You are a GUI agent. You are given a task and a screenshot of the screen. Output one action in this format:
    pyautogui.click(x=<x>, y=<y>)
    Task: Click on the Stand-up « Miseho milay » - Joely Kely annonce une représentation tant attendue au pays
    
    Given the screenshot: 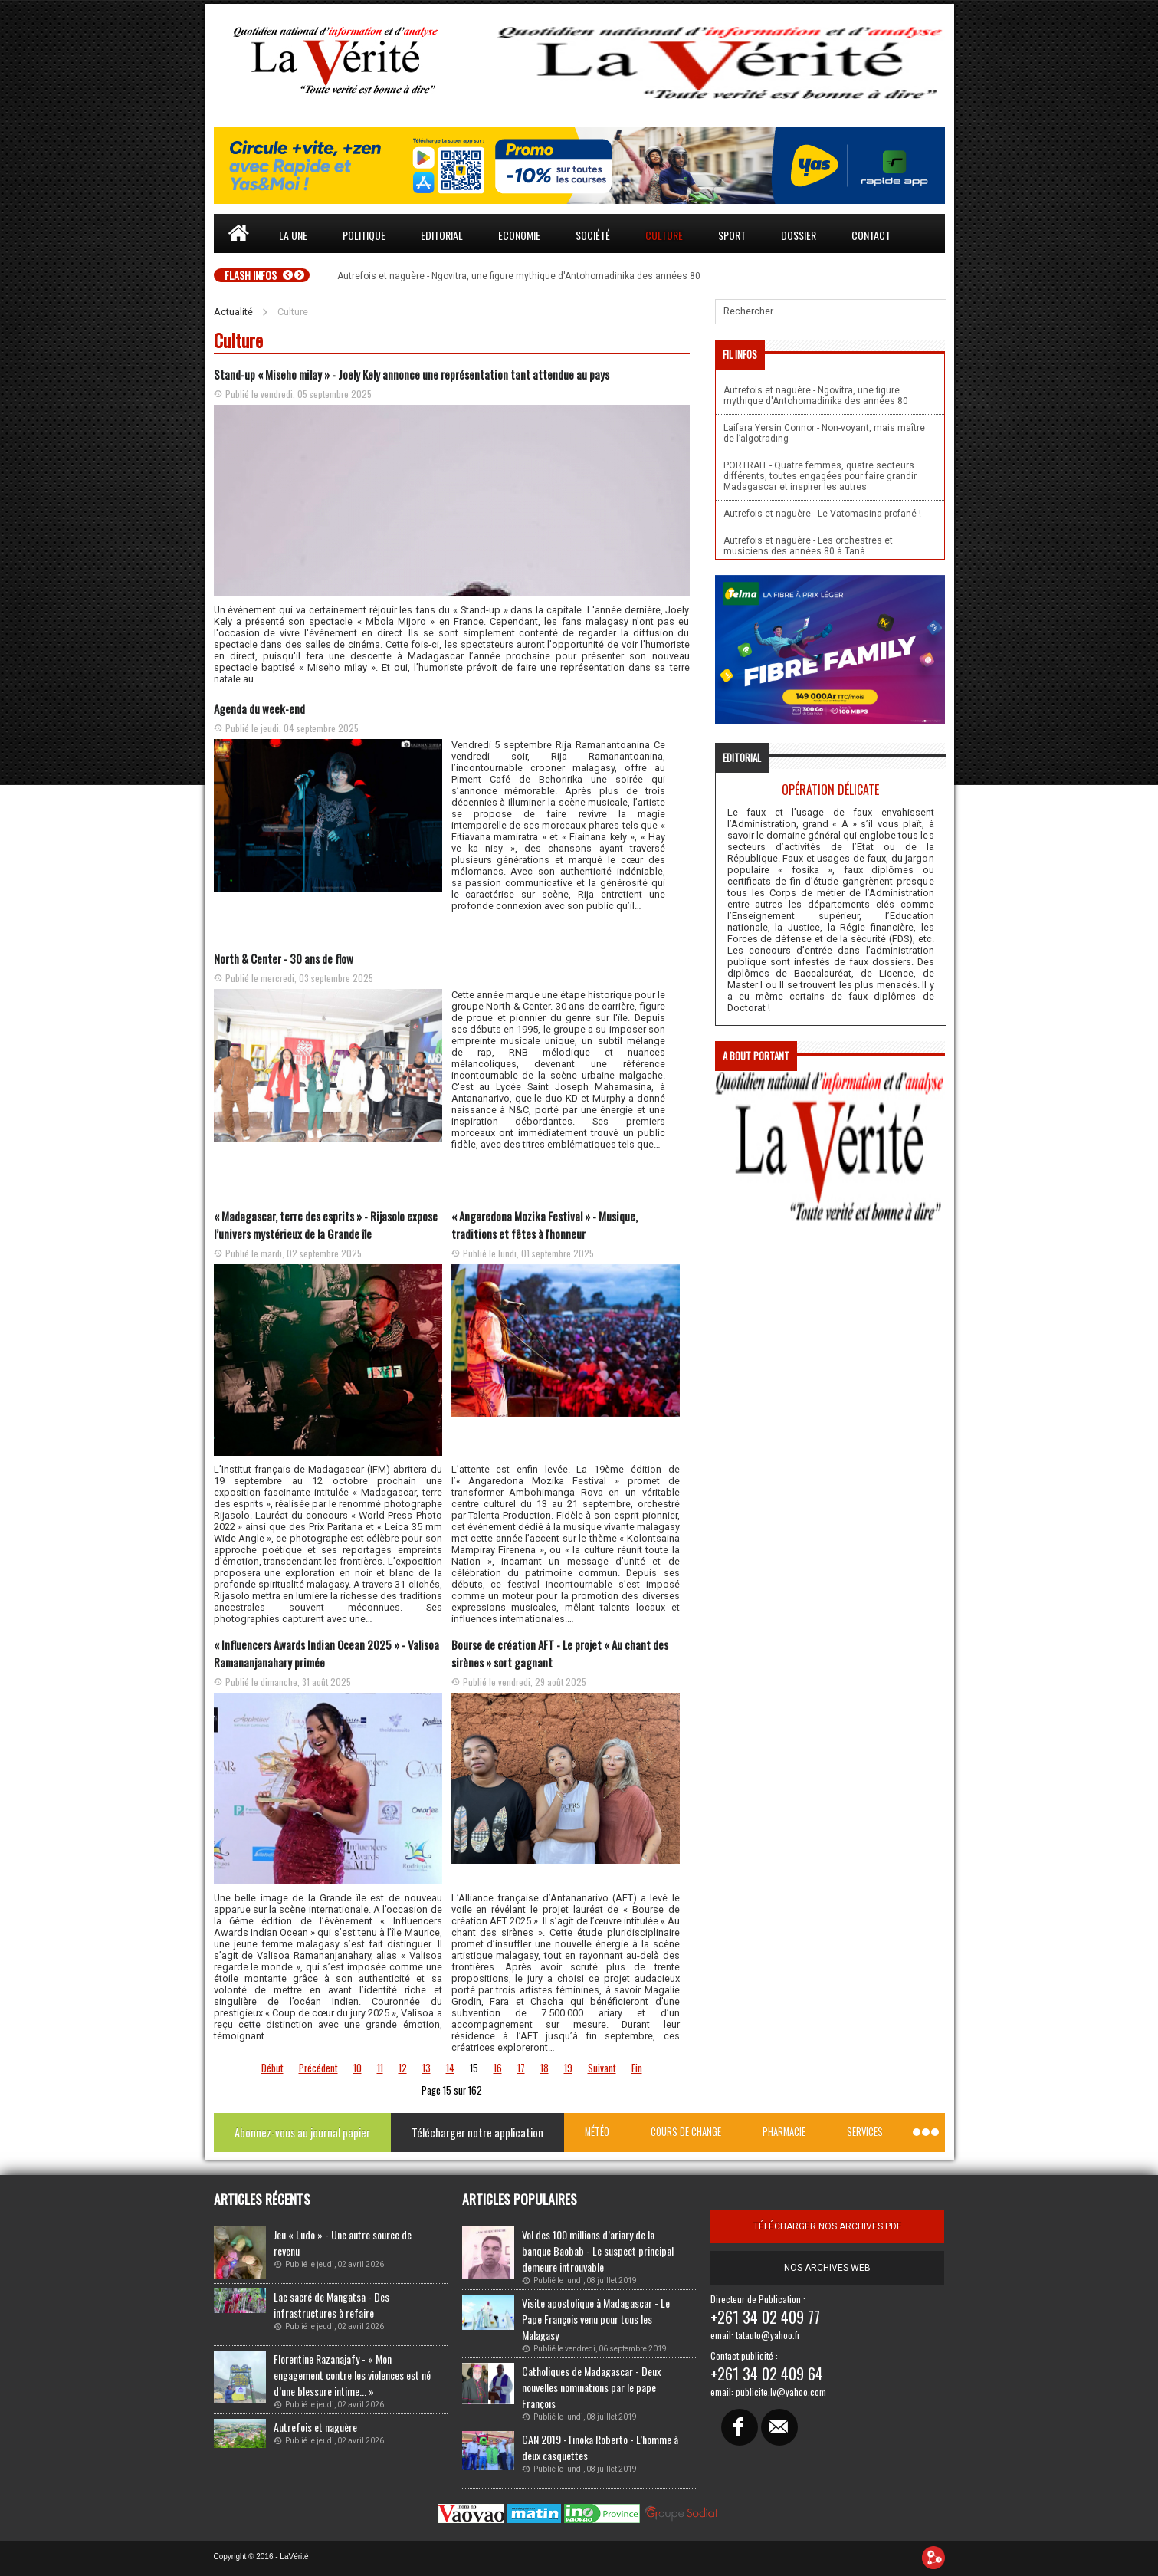 What is the action you would take?
    pyautogui.click(x=411, y=374)
    